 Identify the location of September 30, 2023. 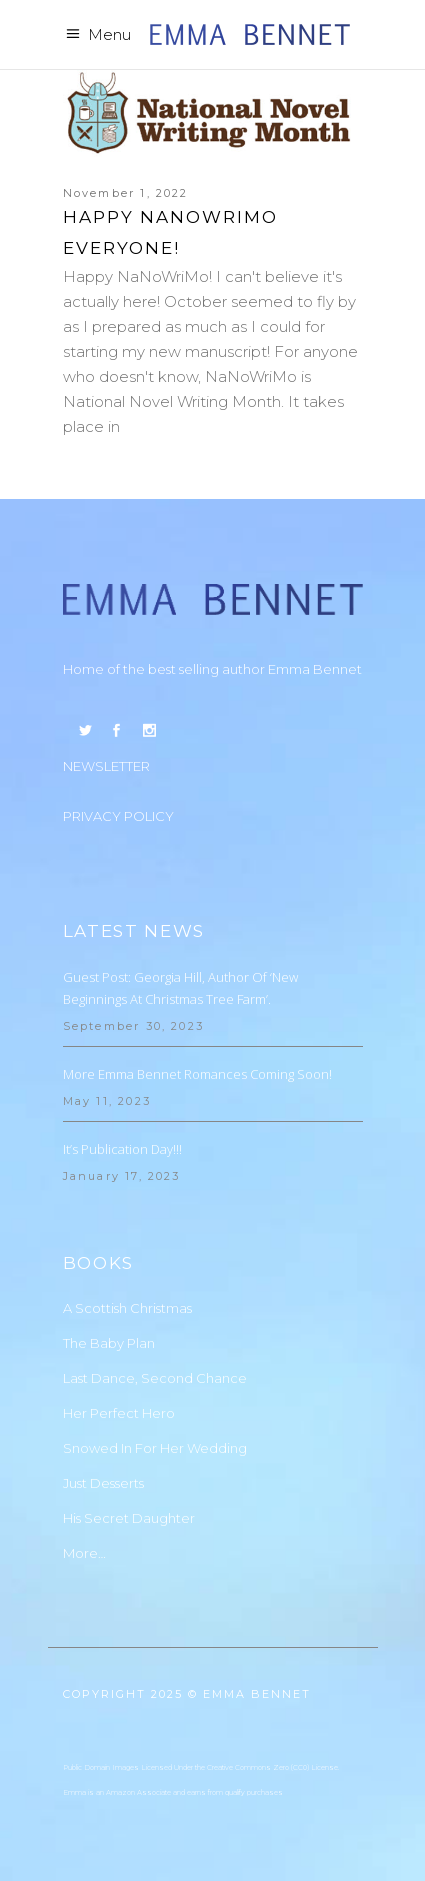
(134, 1026).